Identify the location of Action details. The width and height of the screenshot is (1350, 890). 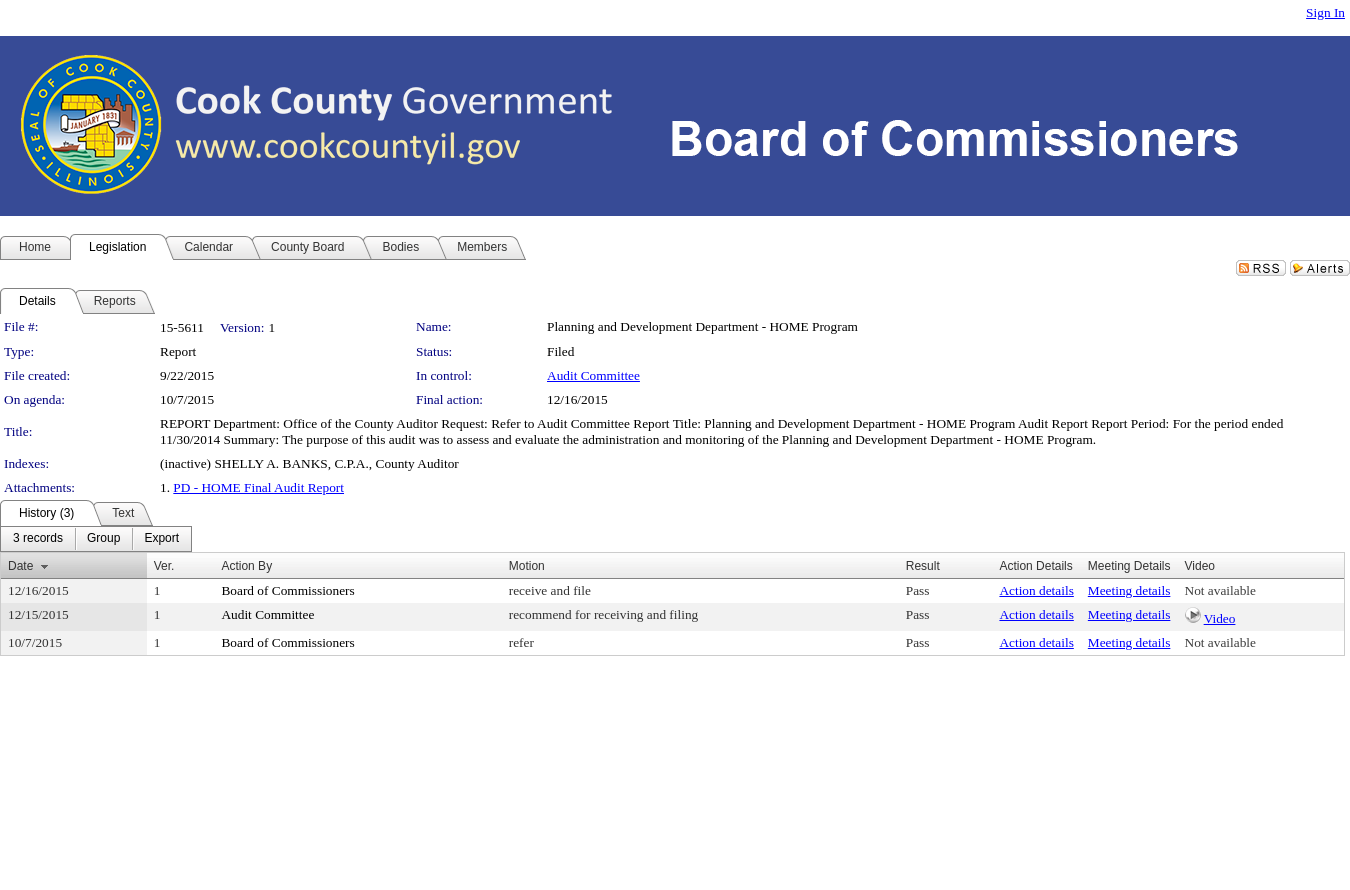
(1036, 590).